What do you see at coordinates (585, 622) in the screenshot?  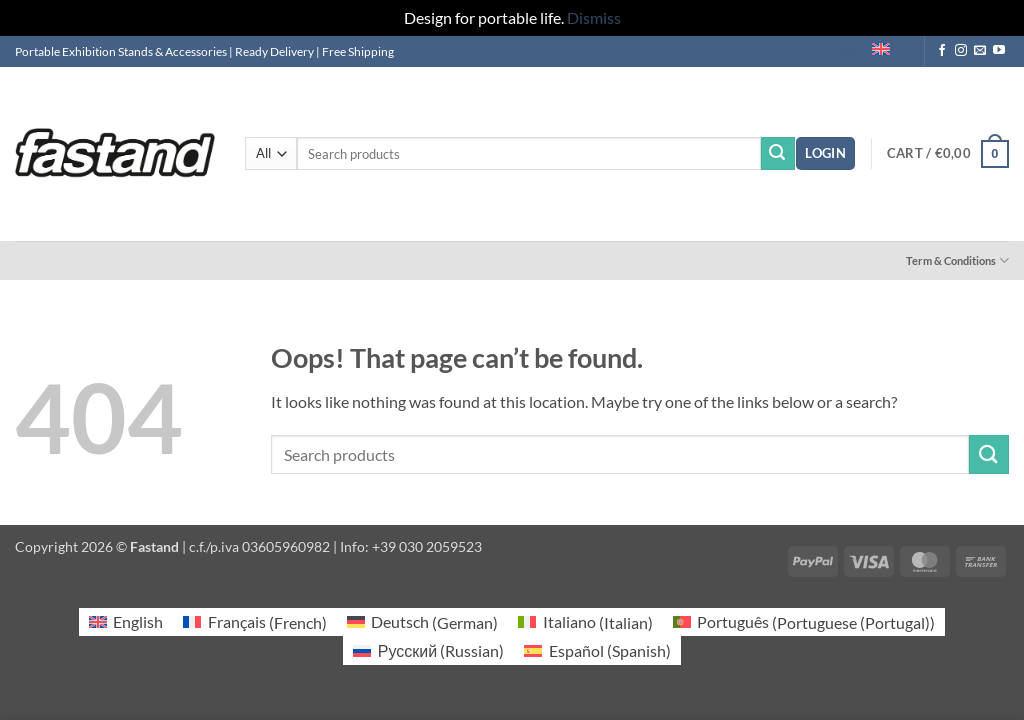 I see `[Switch to Italian (Italiano)]` at bounding box center [585, 622].